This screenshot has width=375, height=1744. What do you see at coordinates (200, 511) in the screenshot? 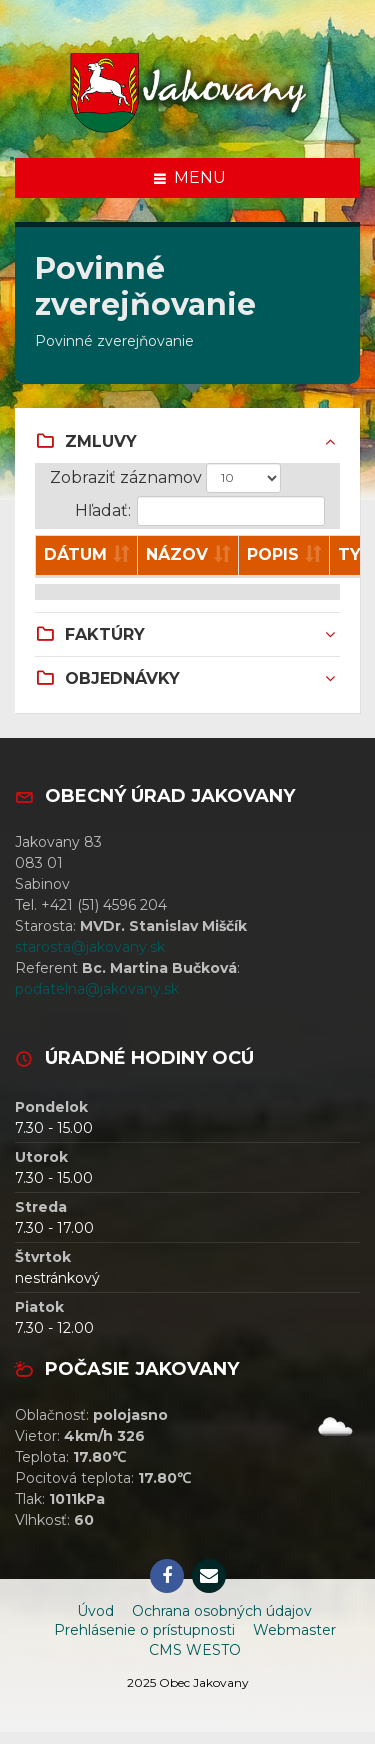
I see `Hľadať:` at bounding box center [200, 511].